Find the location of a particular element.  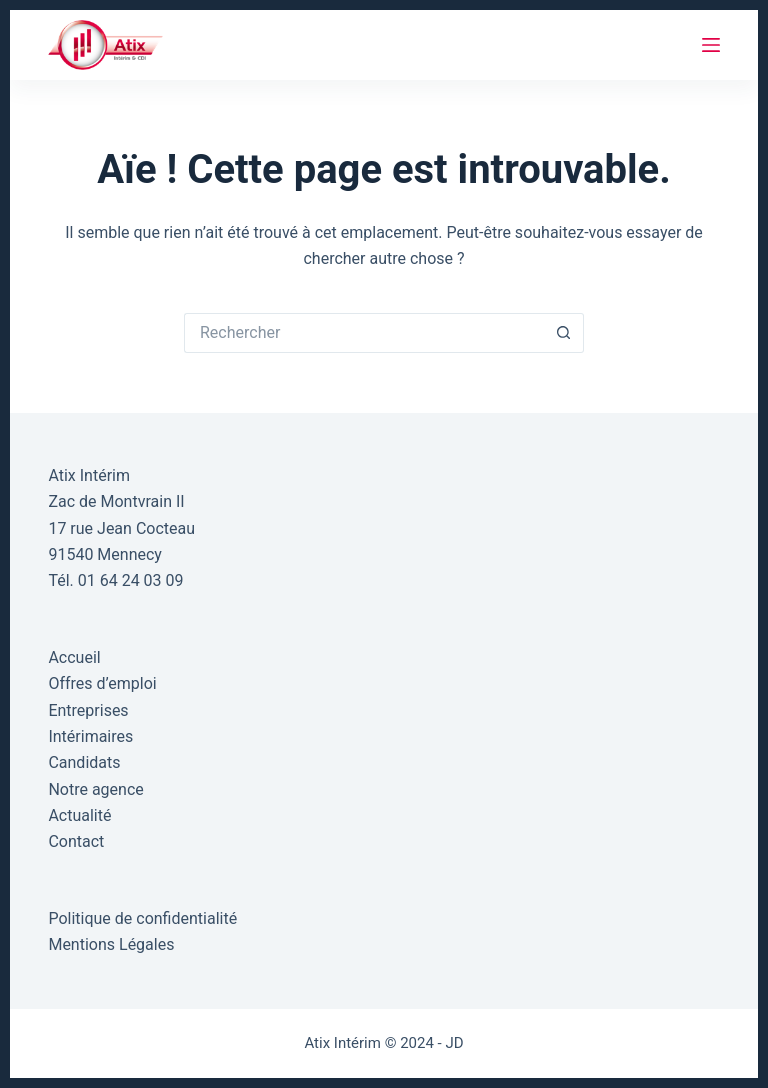

Contact is located at coordinates (76, 841).